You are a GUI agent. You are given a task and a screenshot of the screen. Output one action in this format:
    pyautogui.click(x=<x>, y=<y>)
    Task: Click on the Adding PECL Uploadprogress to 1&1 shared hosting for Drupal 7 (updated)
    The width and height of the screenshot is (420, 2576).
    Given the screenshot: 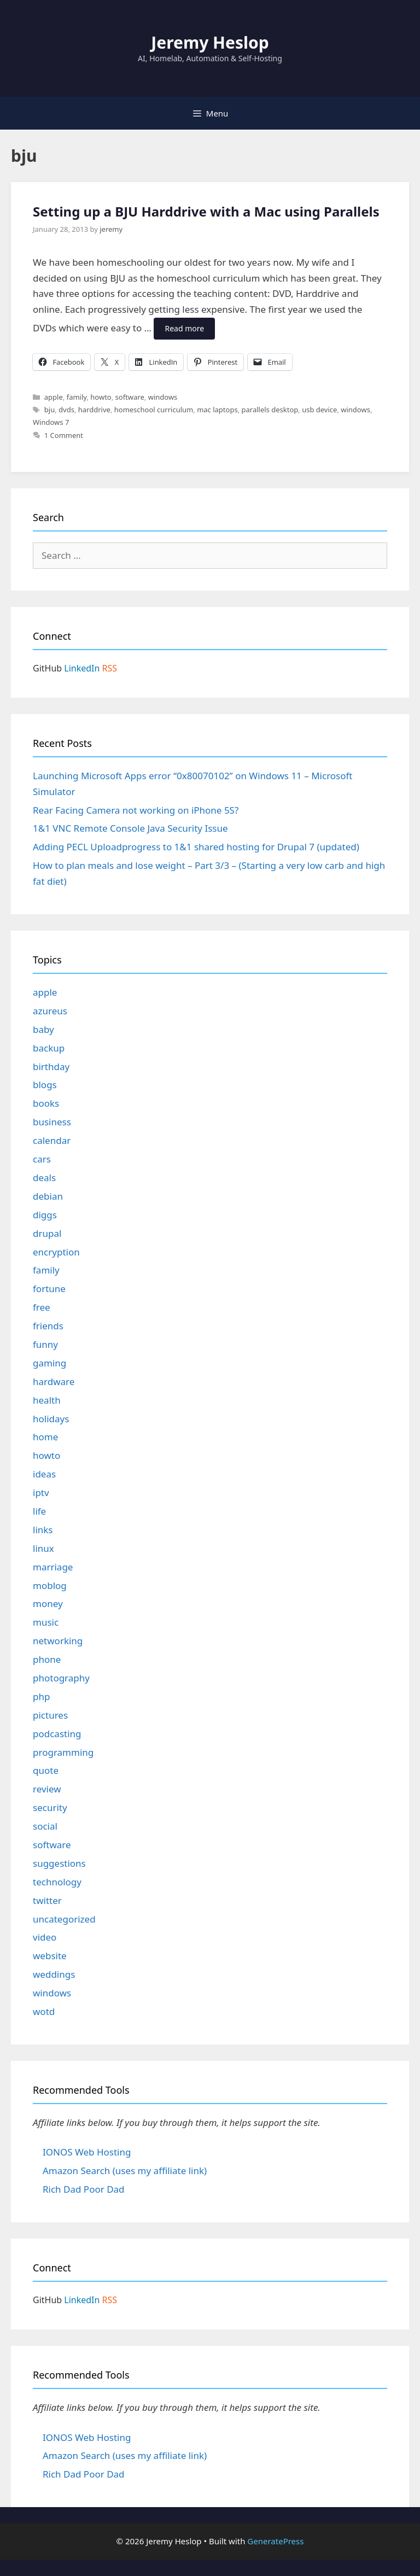 What is the action you would take?
    pyautogui.click(x=196, y=846)
    